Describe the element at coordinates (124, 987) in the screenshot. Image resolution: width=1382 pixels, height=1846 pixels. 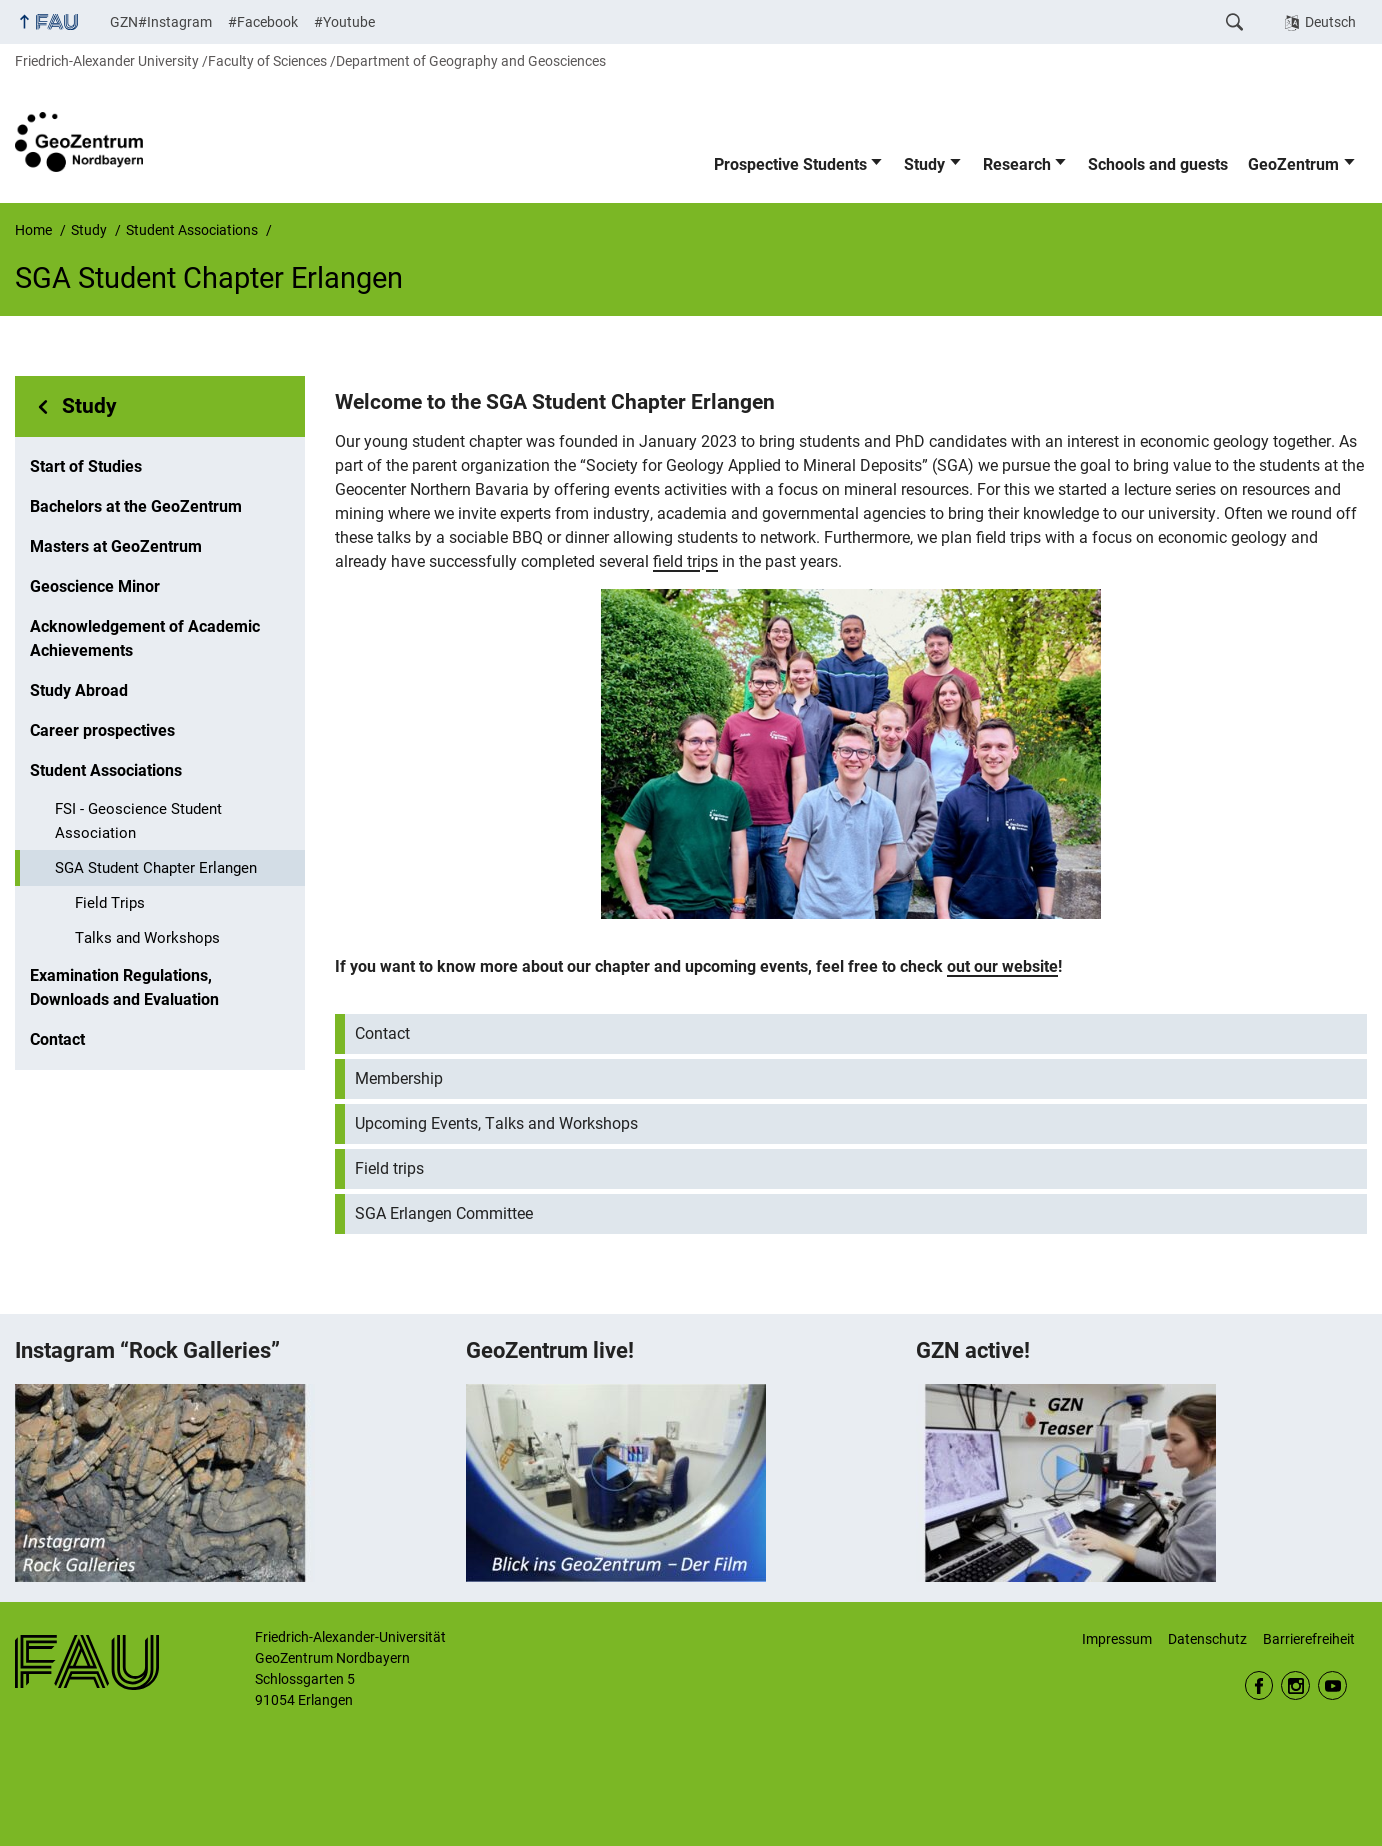
I see `Examination Regulations, Downloads and Evaluation` at that location.